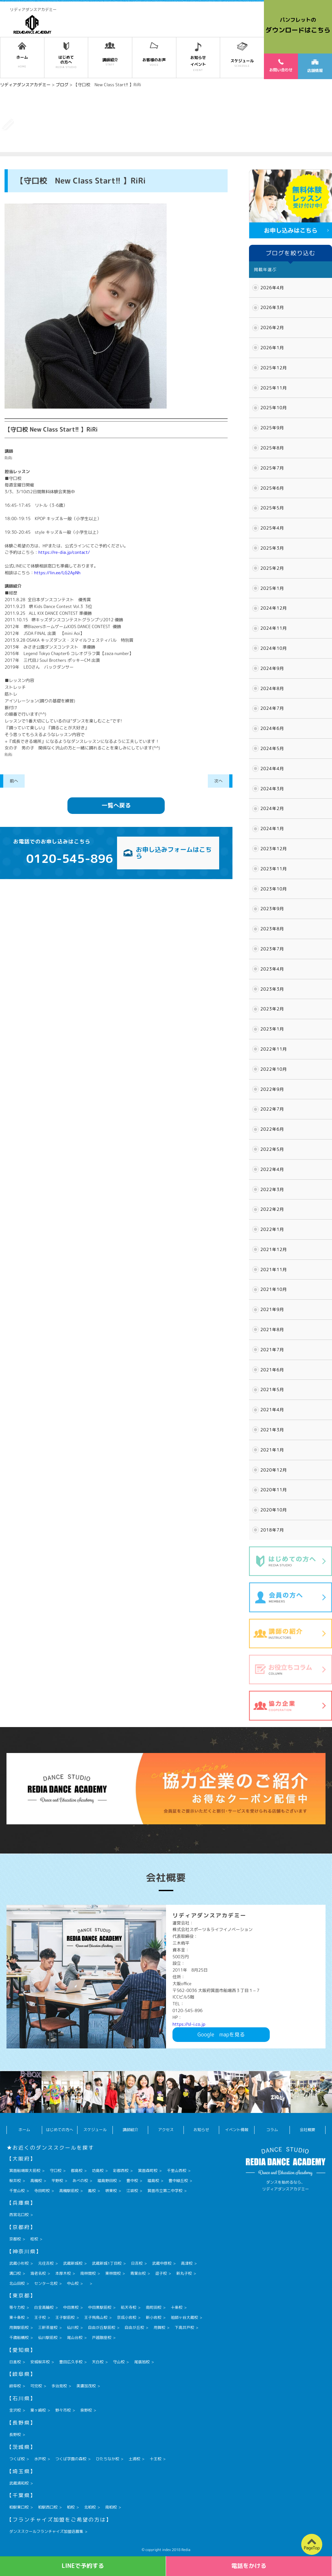 The height and width of the screenshot is (2576, 332). I want to click on 泉野校, so click(86, 2410).